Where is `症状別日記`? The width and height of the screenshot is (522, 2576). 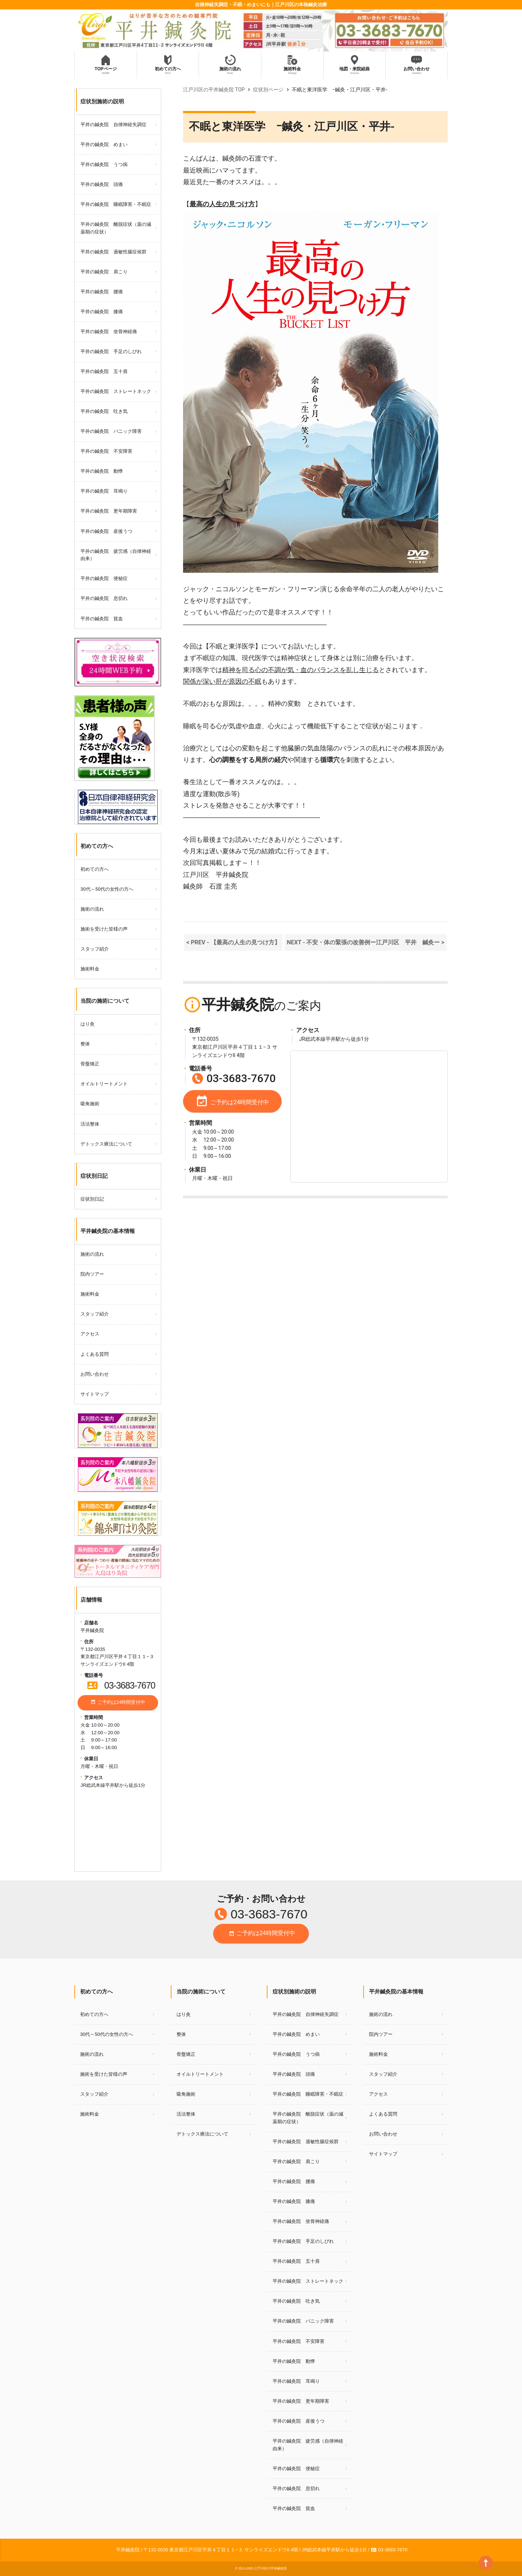 症状別日記 is located at coordinates (92, 1199).